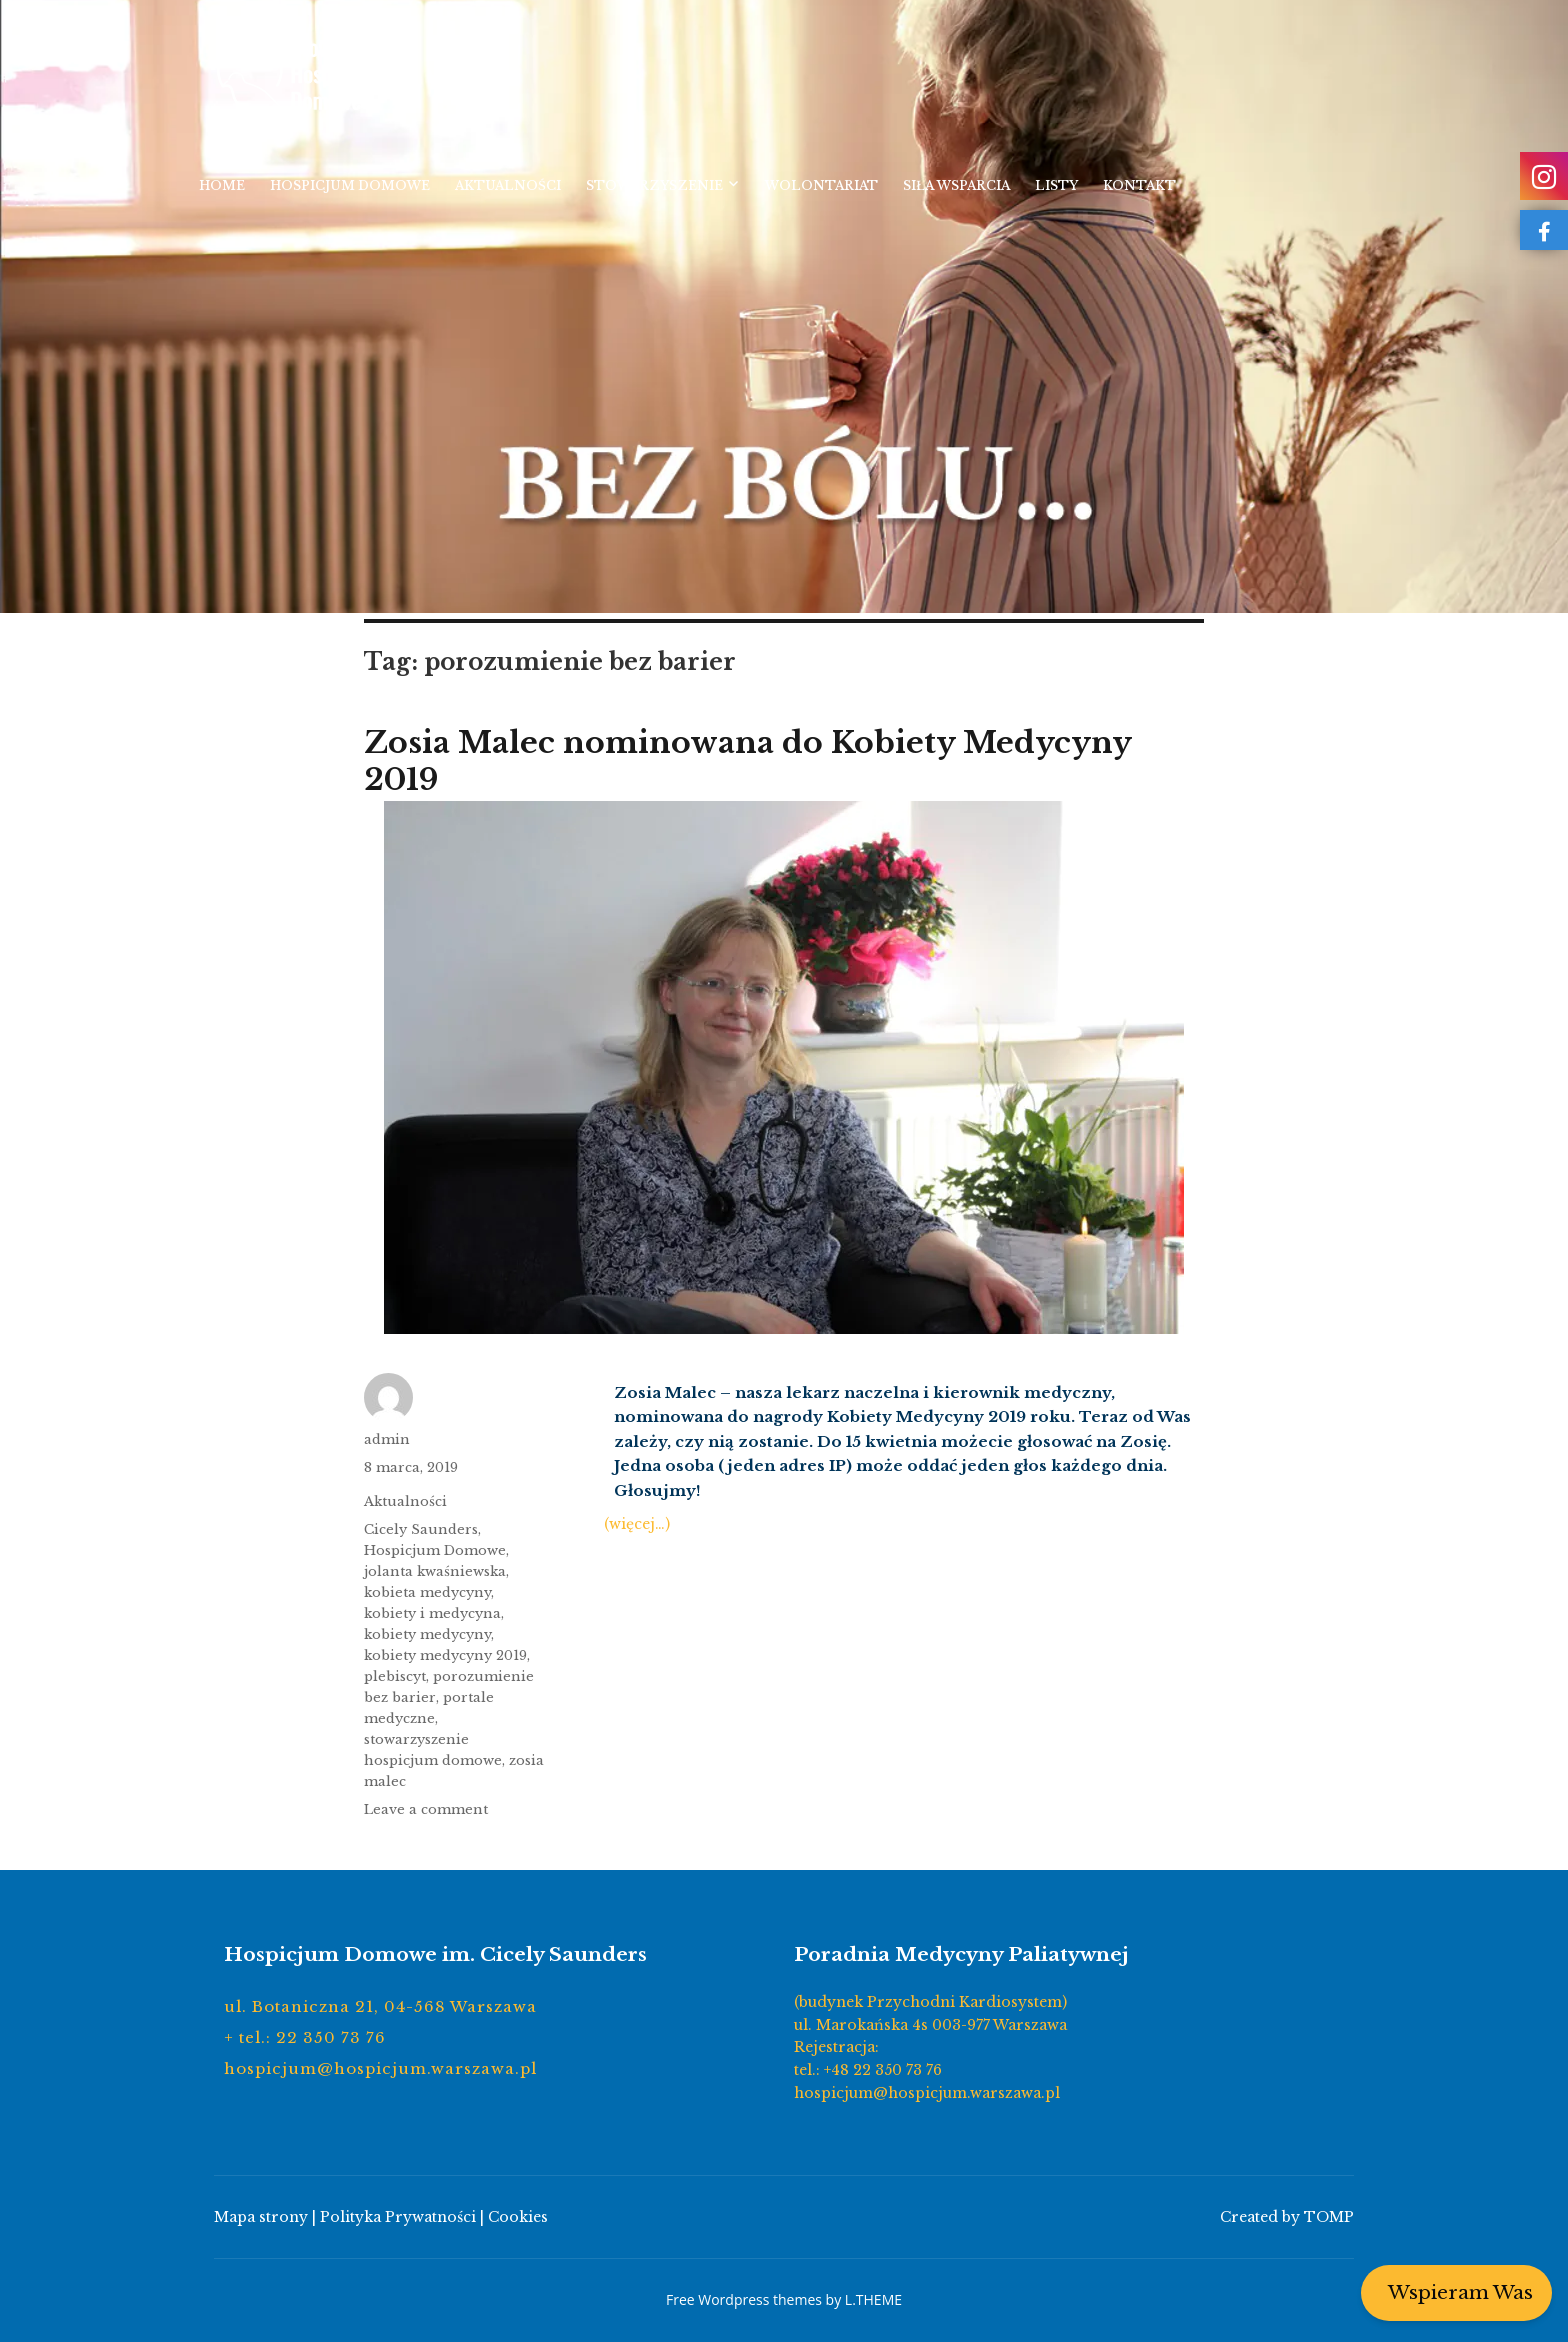  I want to click on Listy, so click(1056, 185).